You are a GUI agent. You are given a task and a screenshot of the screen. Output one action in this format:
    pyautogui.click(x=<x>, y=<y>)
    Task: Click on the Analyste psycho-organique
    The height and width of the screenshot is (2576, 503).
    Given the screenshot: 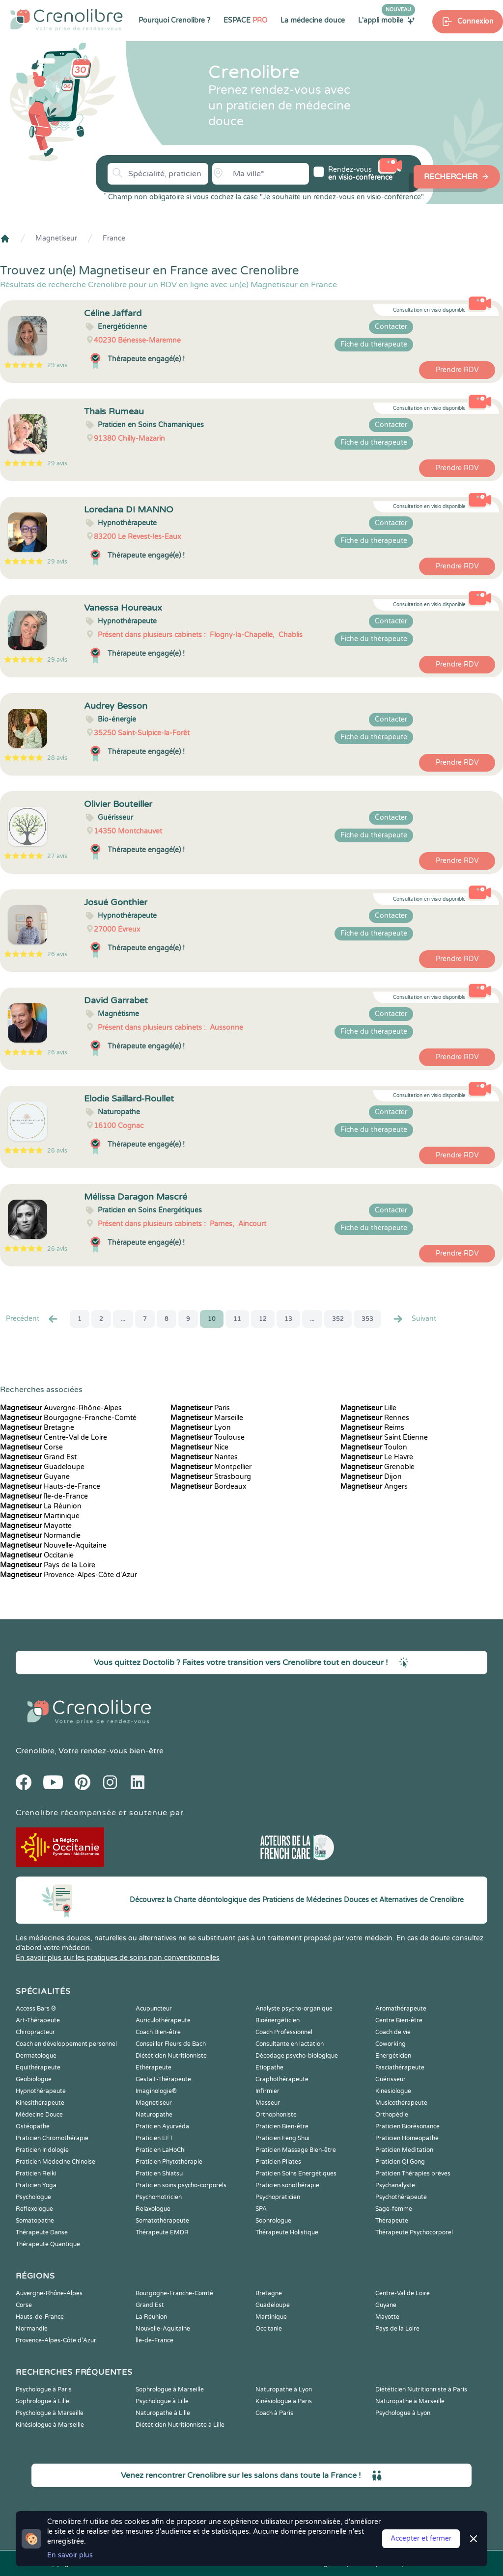 What is the action you would take?
    pyautogui.click(x=294, y=2008)
    